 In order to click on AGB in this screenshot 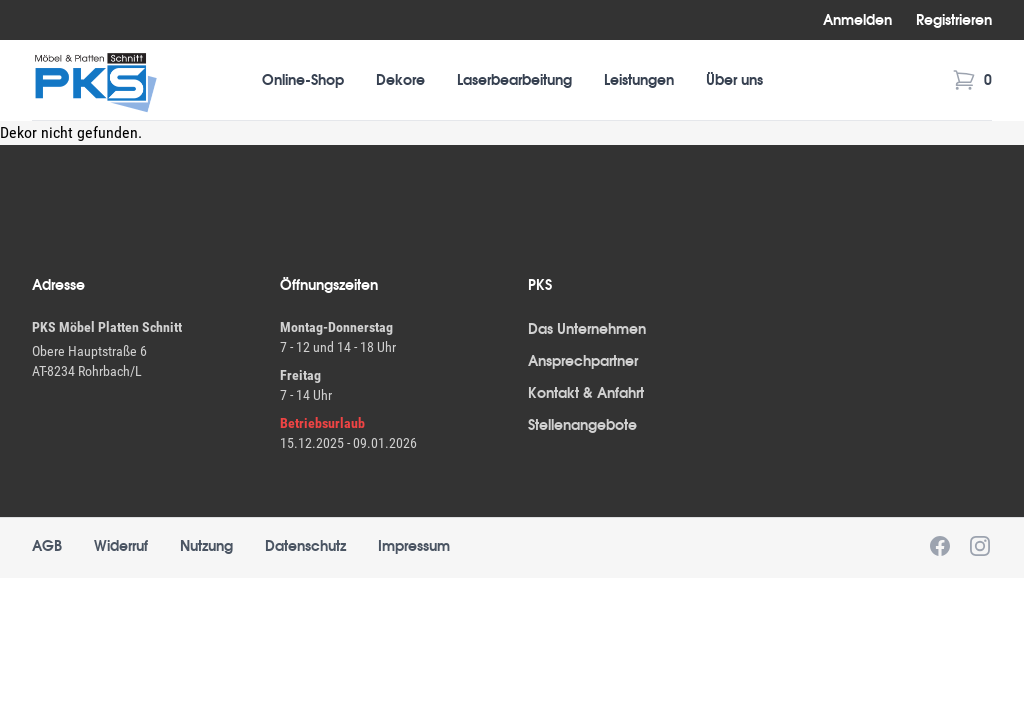, I will do `click(47, 546)`.